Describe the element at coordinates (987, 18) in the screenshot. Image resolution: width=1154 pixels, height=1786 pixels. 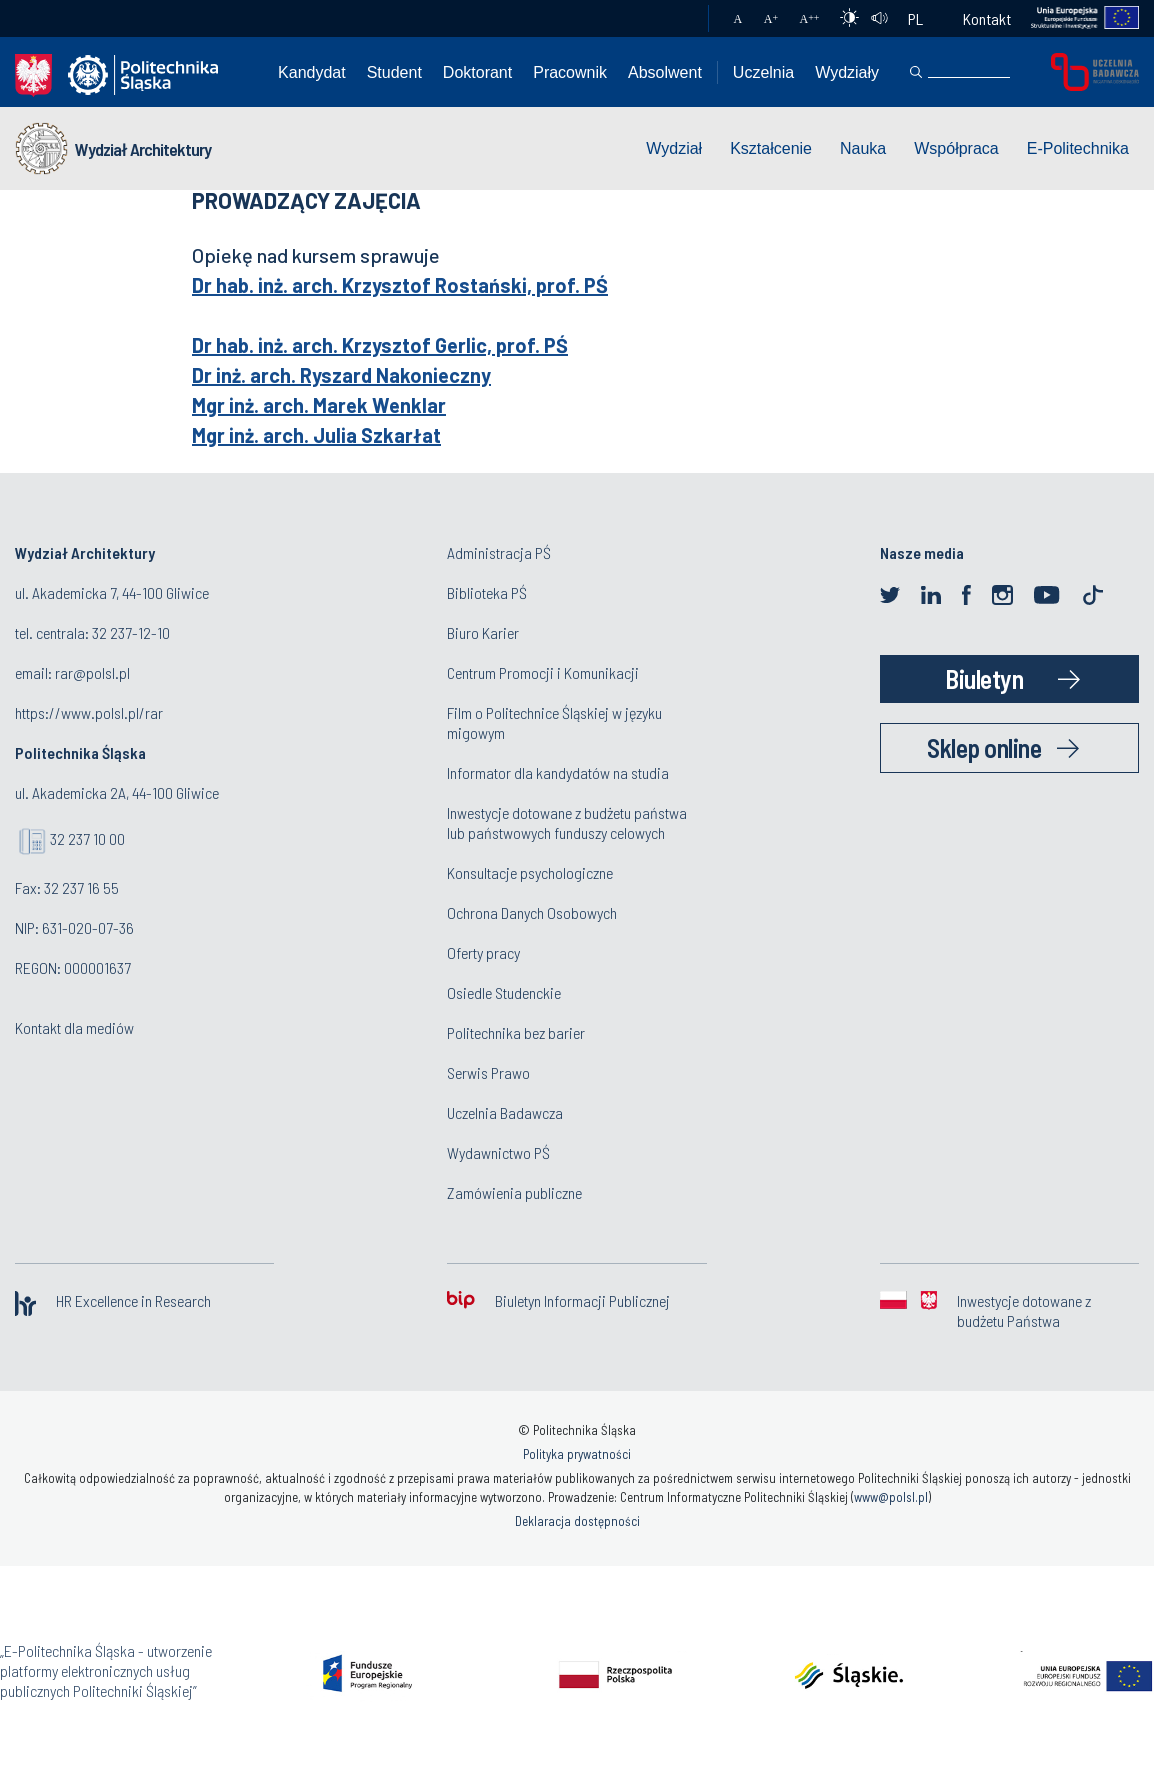
I see `Kontakt` at that location.